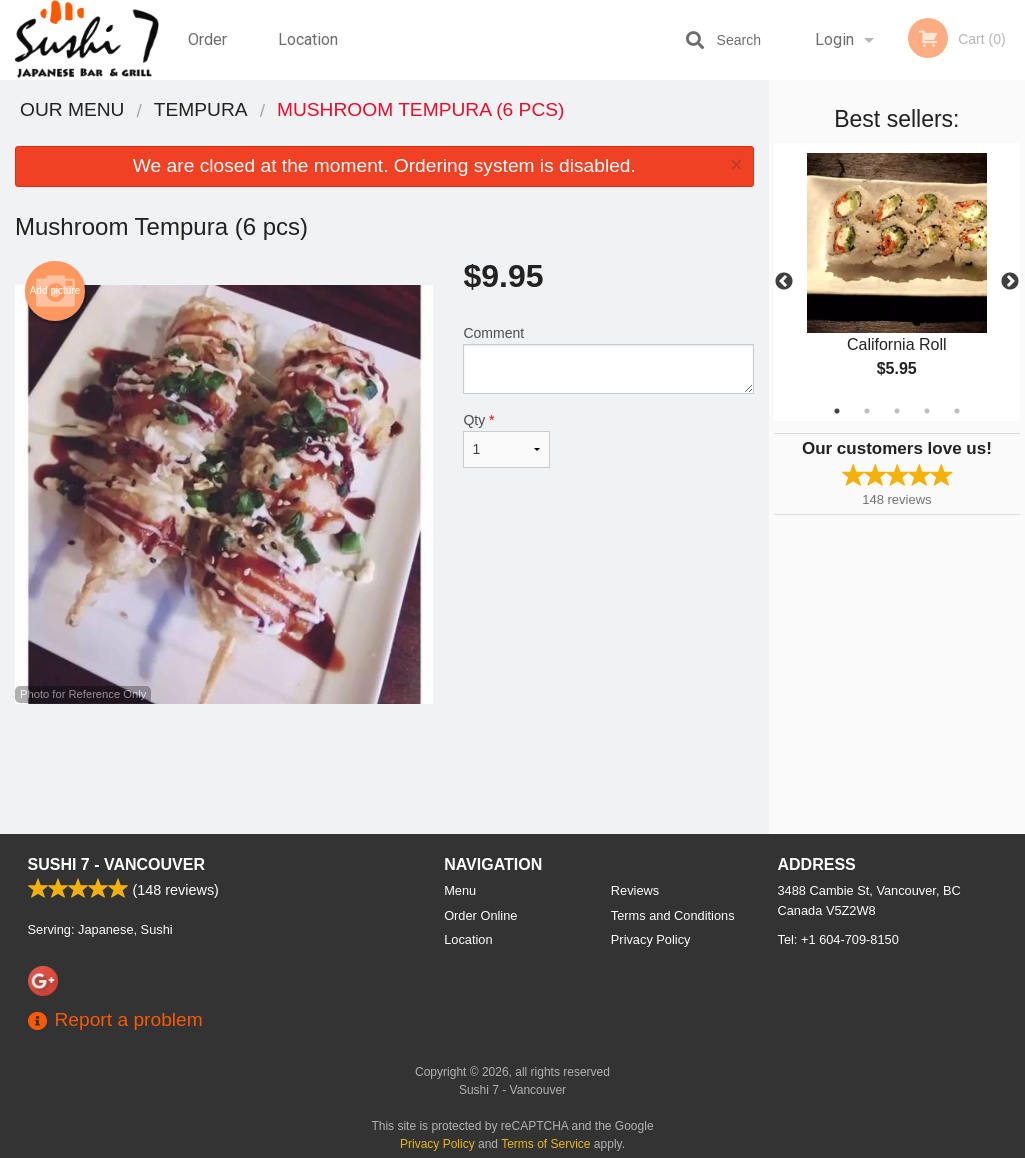 This screenshot has height=1158, width=1025. I want to click on Add picture, so click(55, 291).